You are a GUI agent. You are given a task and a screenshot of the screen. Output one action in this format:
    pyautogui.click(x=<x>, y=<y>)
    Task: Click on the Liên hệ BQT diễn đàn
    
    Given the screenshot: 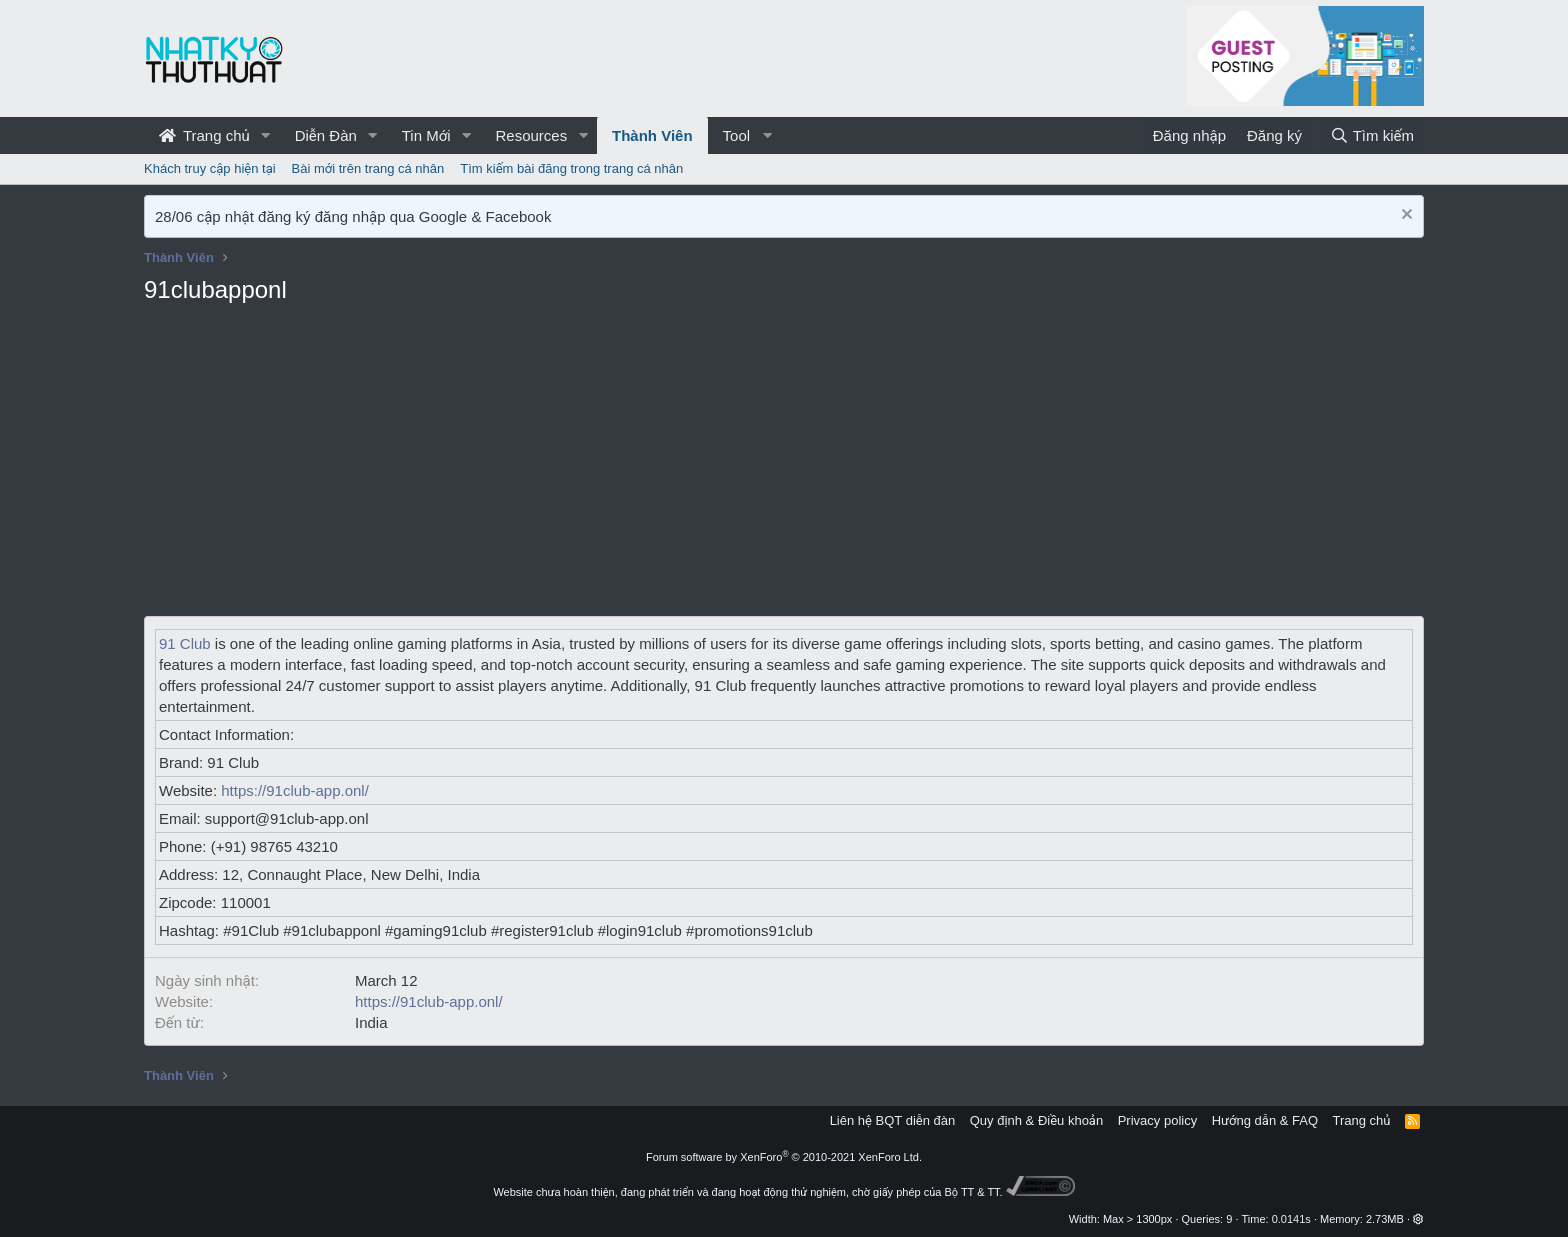 What is the action you would take?
    pyautogui.click(x=893, y=1120)
    